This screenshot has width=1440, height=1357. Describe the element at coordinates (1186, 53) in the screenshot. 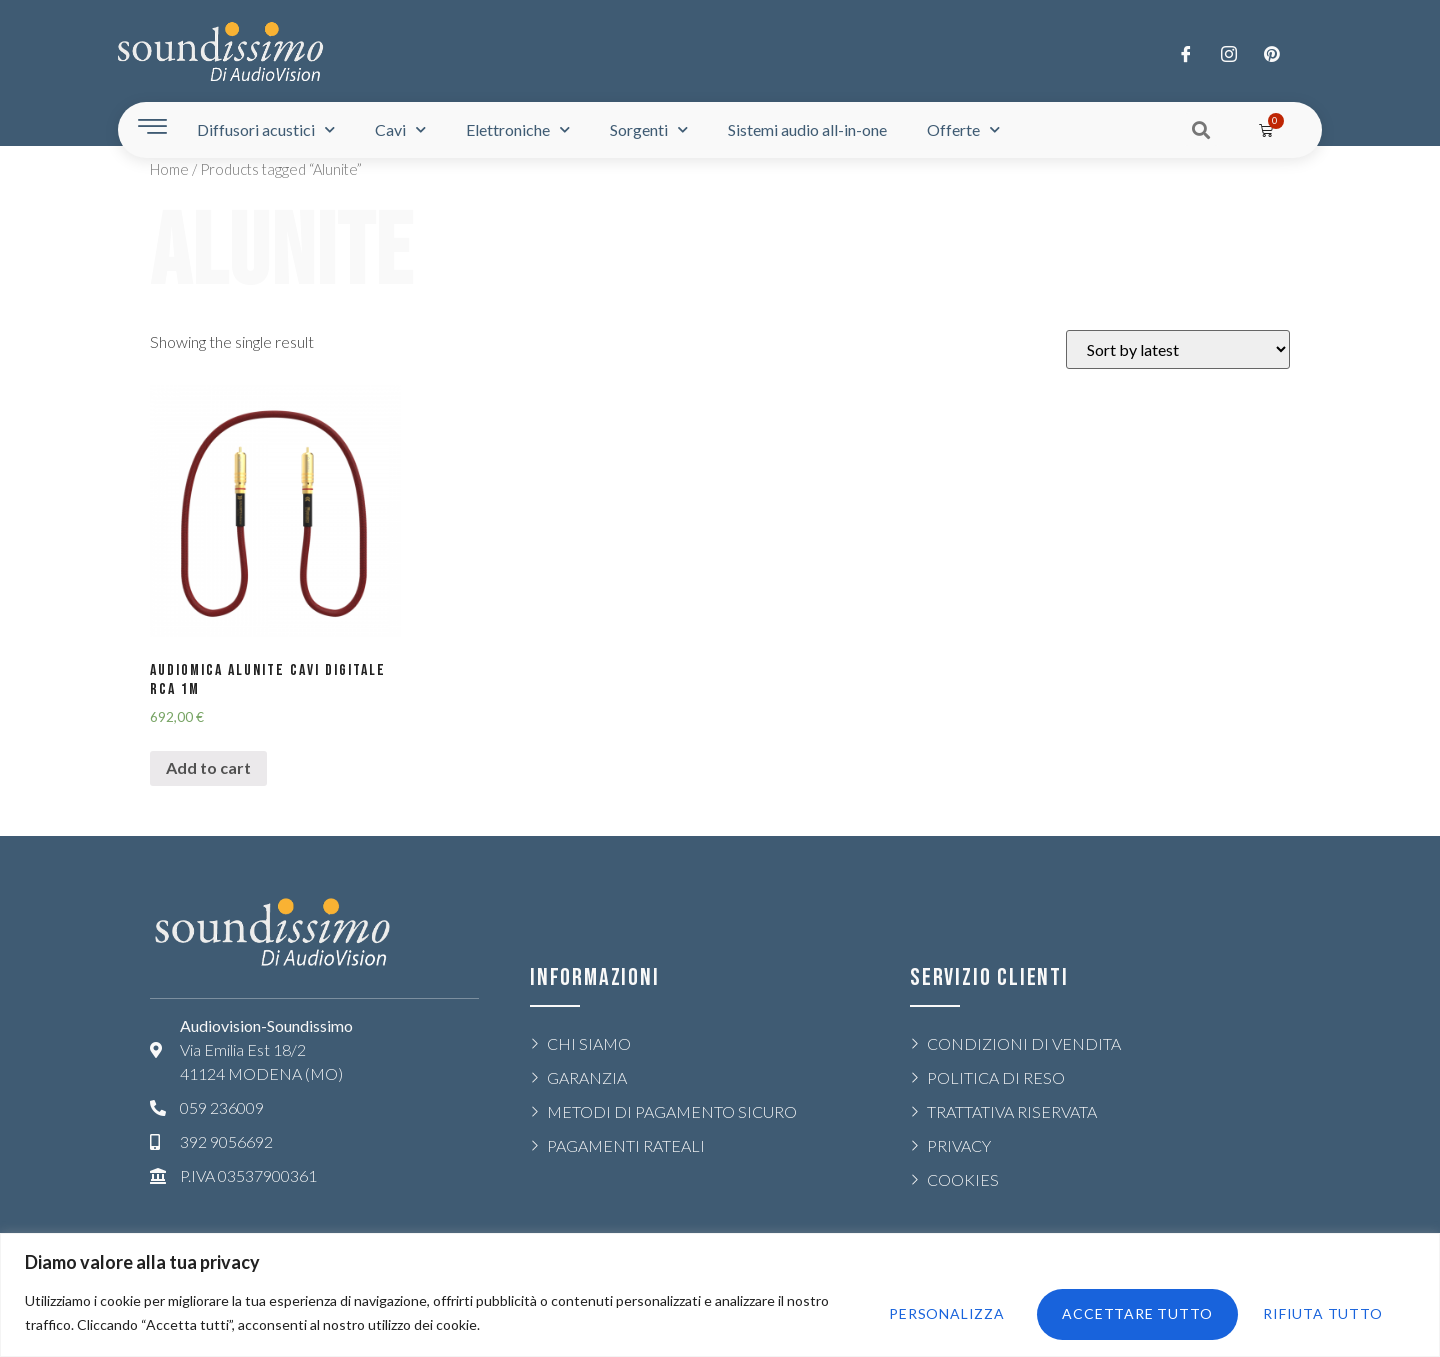

I see `[Facebook]` at that location.